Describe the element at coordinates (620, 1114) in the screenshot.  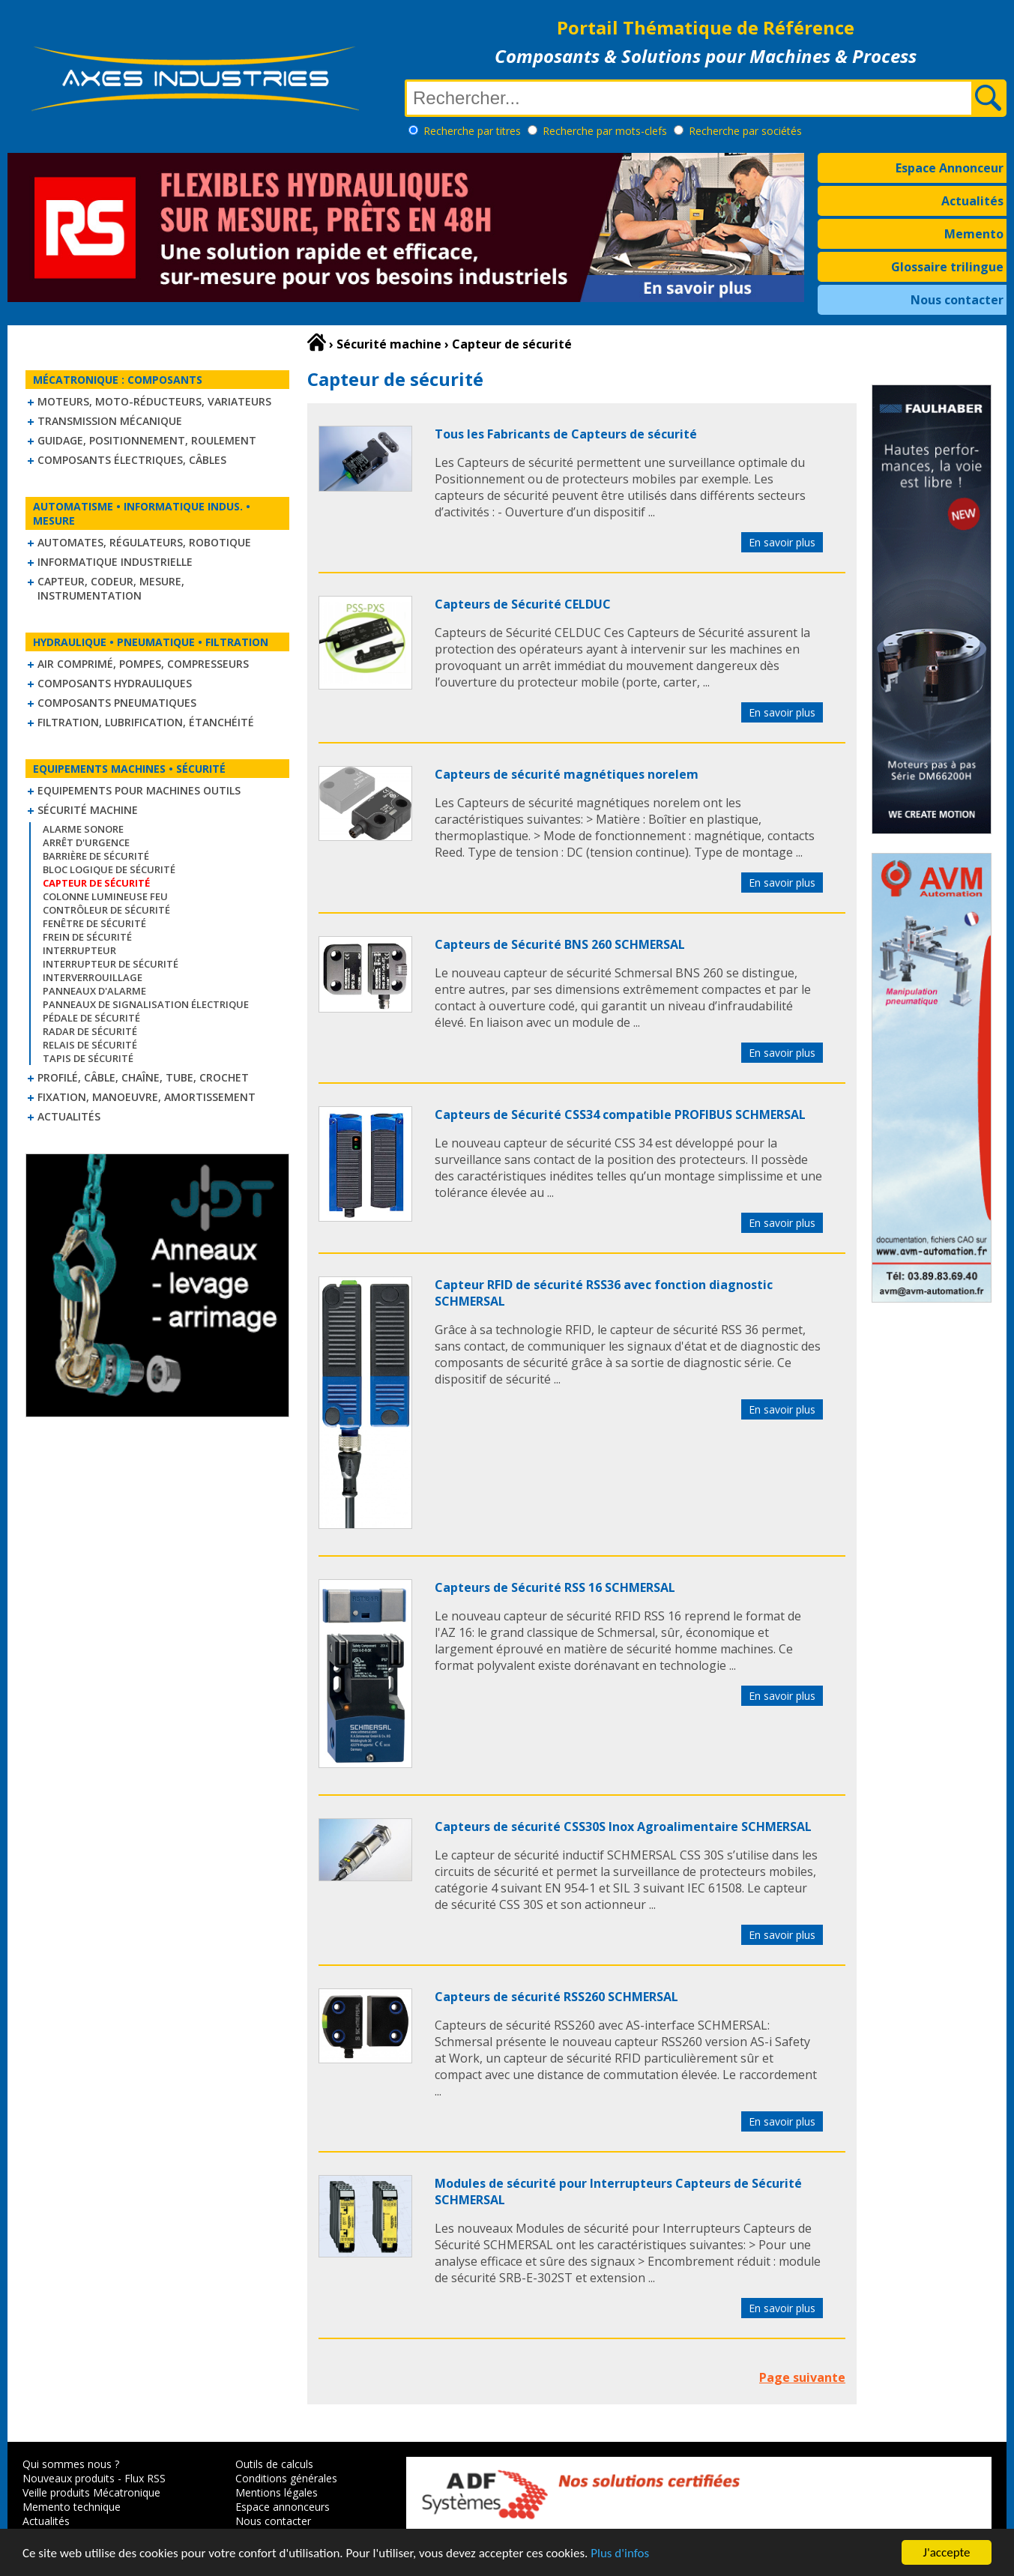
I see `Capteurs de Sécurité CSS34 compatible PROFIBUS SCHMERSAL` at that location.